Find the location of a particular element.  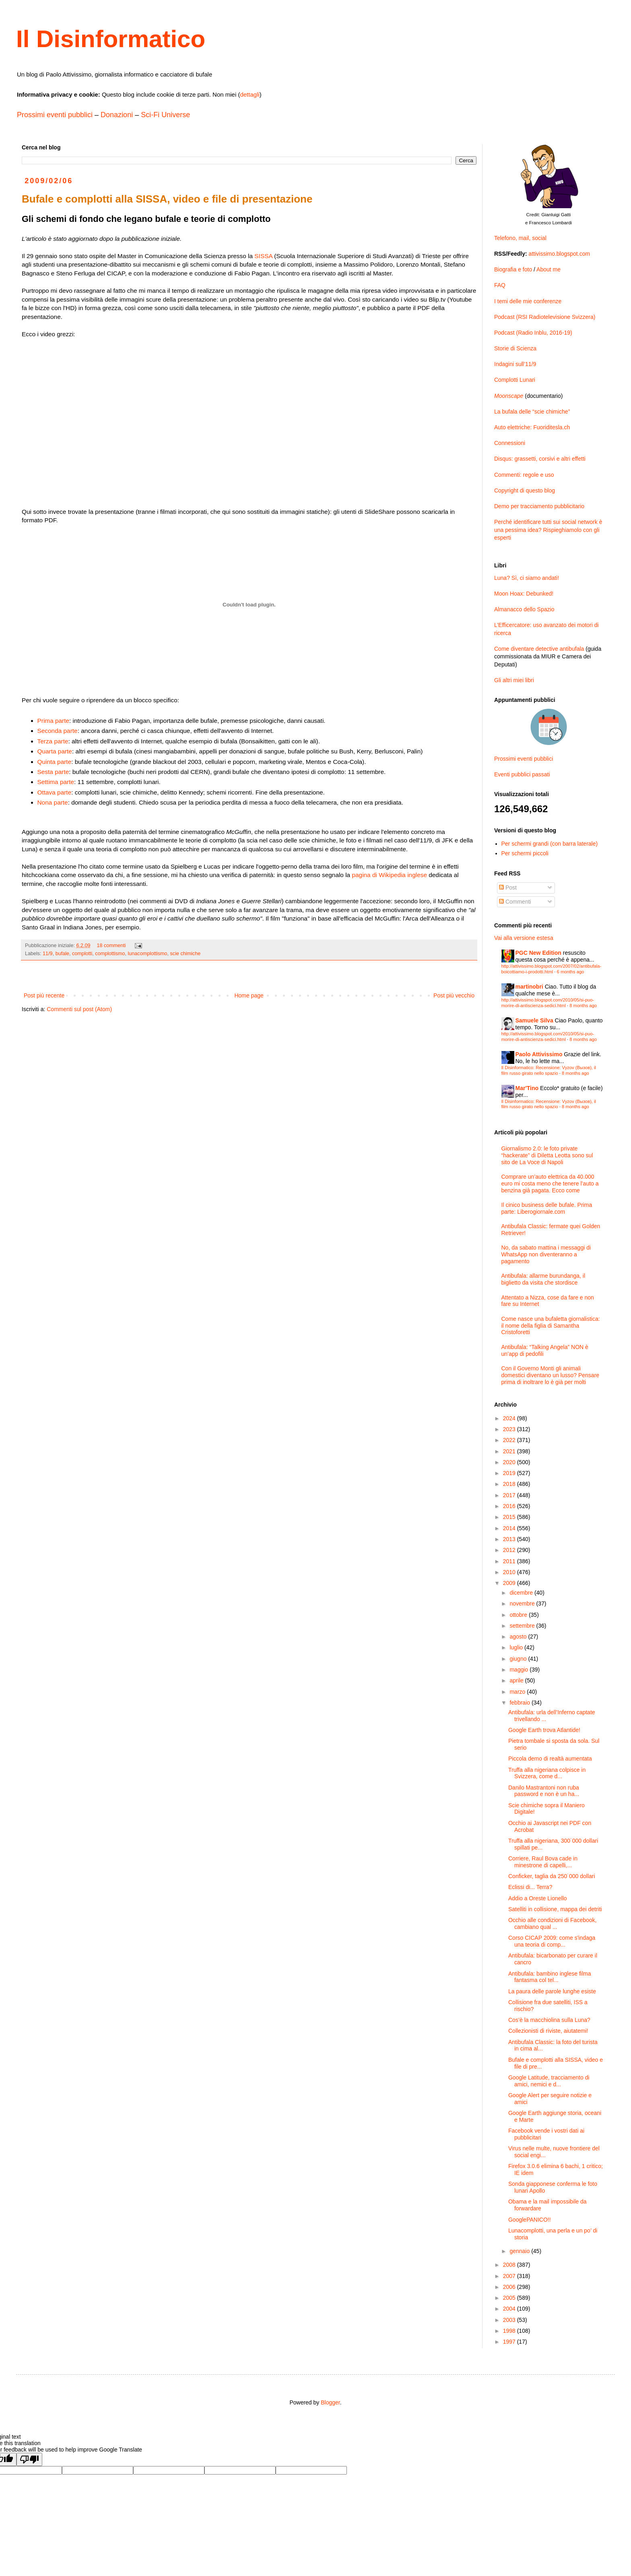

Commenti sul post (Atom) is located at coordinates (79, 1009).